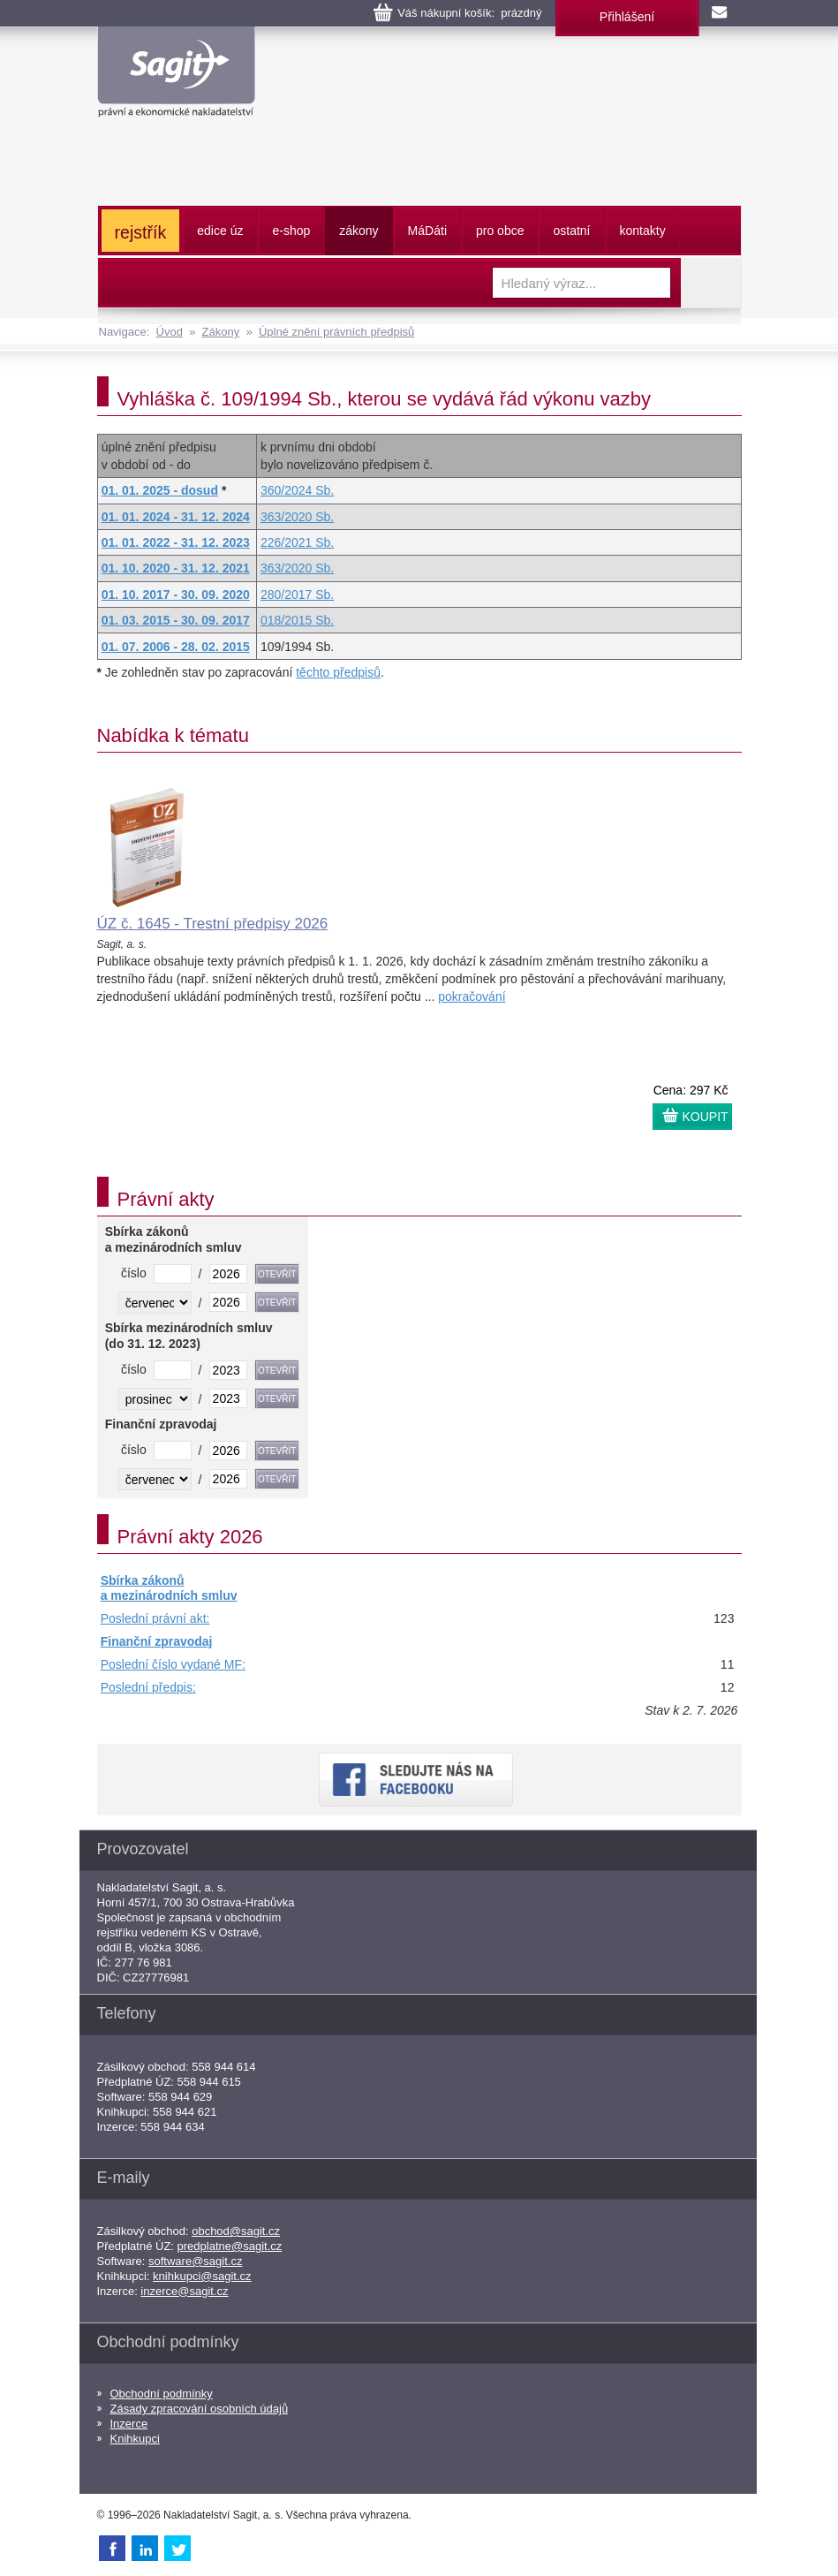 The width and height of the screenshot is (838, 2576). Describe the element at coordinates (220, 231) in the screenshot. I see `edice úz` at that location.